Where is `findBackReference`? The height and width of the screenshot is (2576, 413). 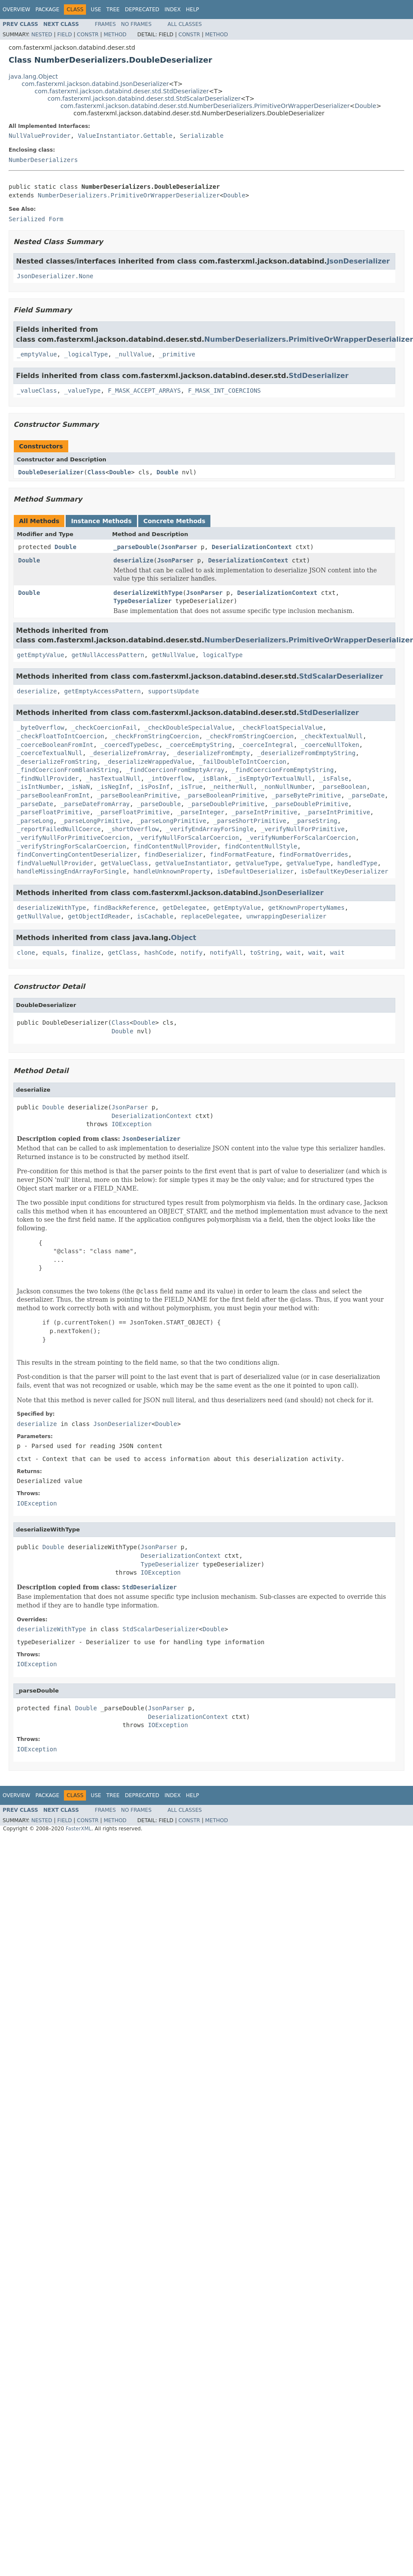 findBackReference is located at coordinates (124, 907).